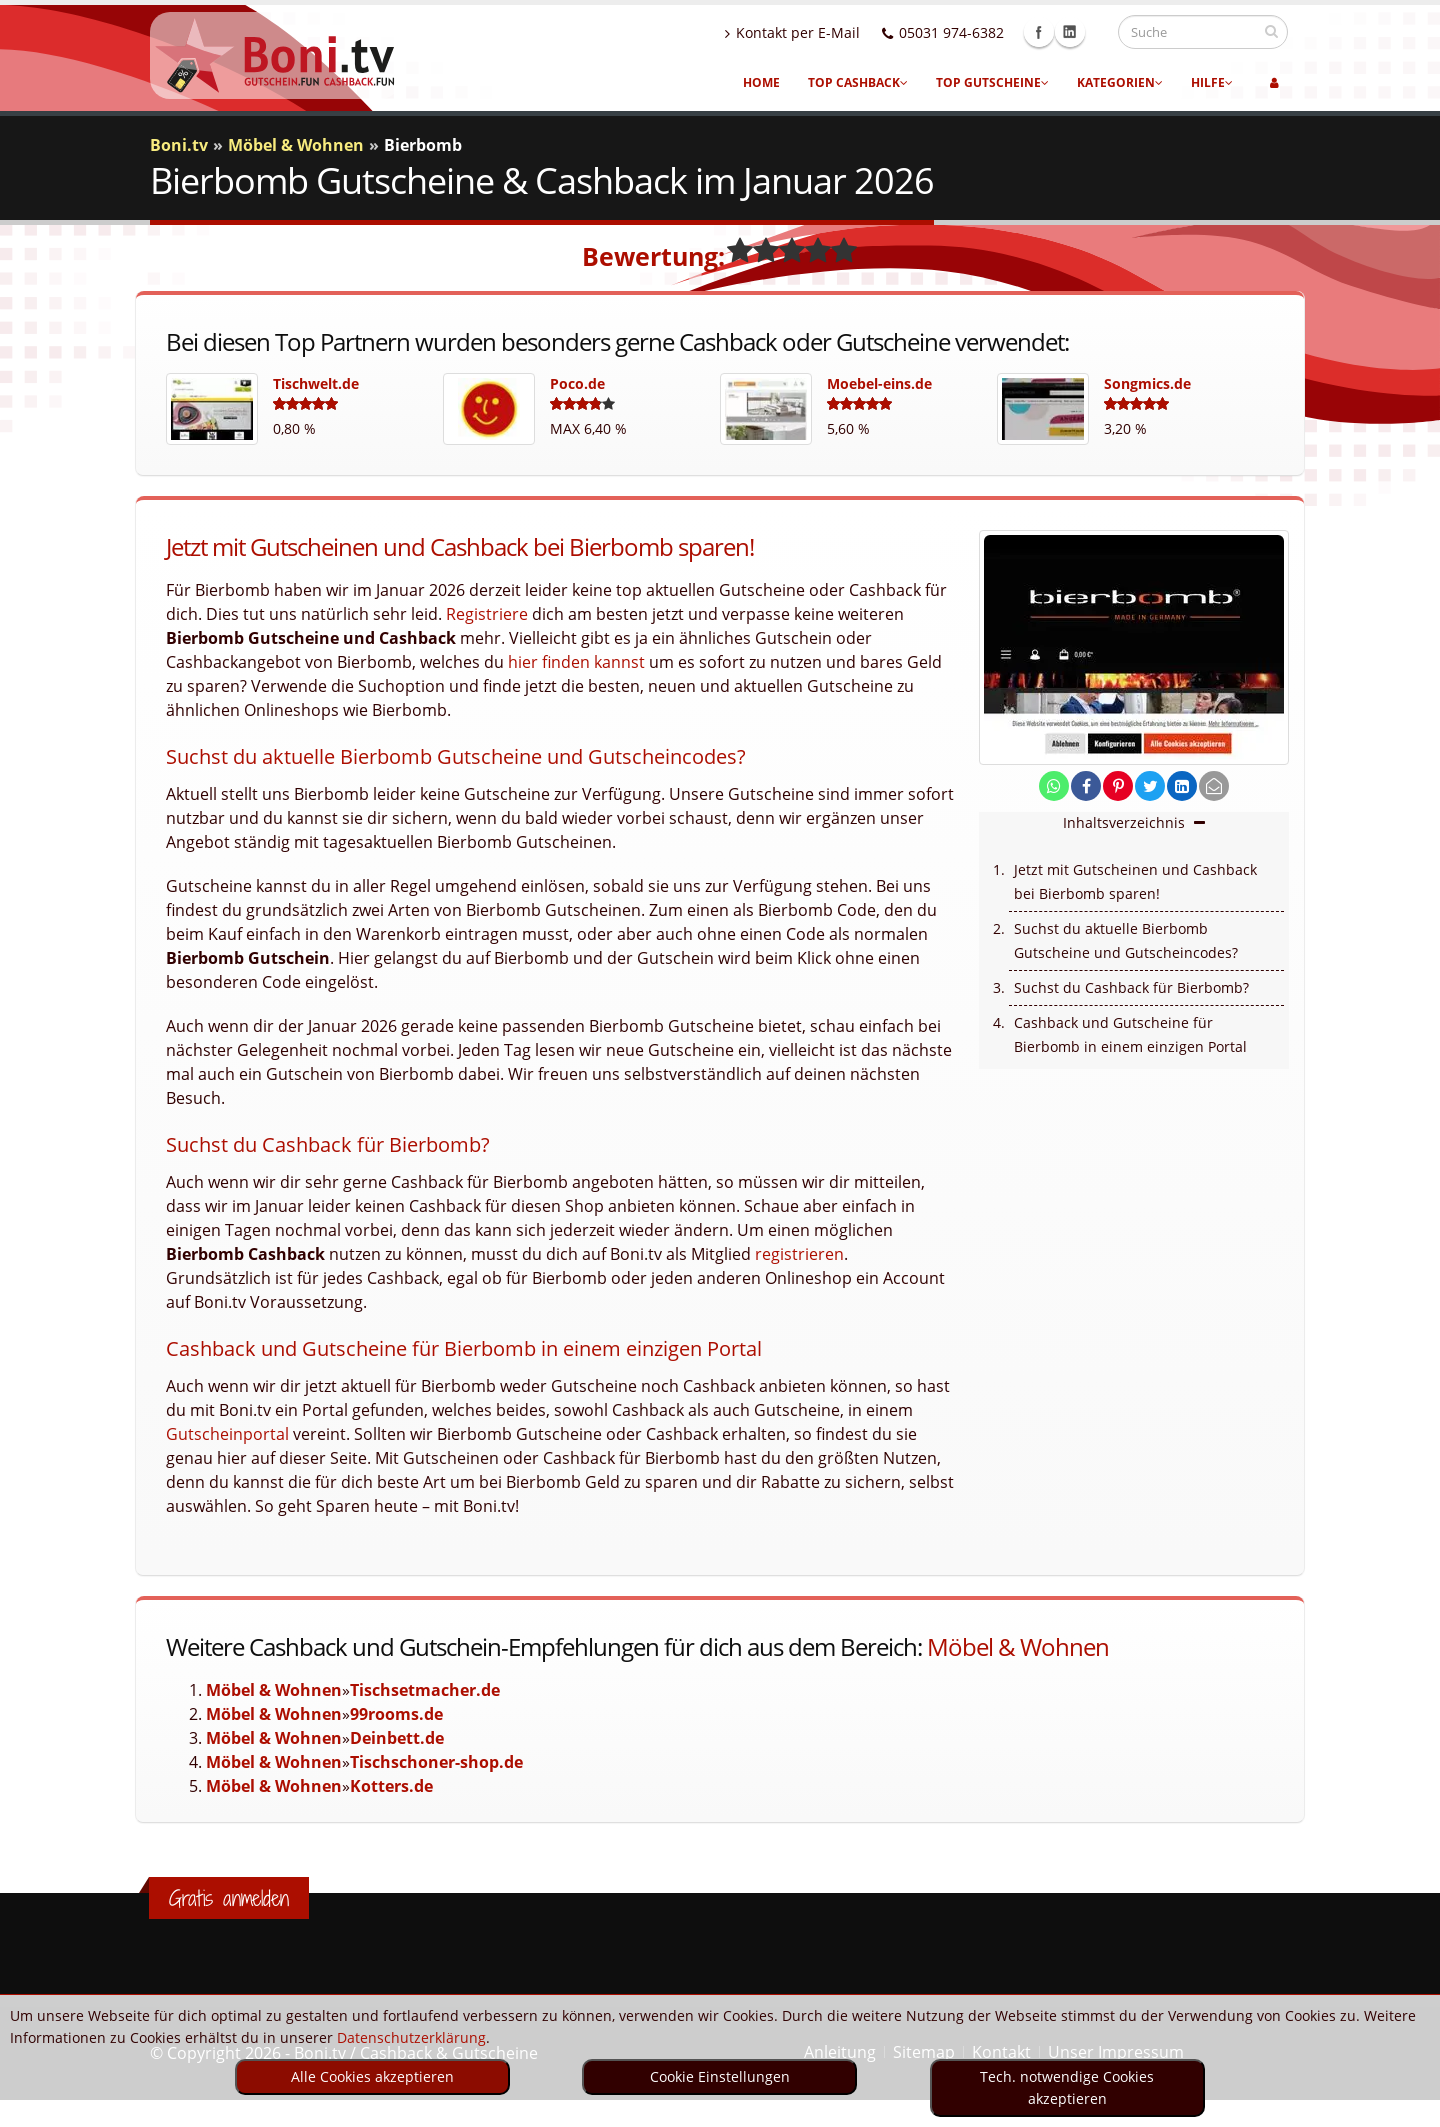 The image size is (1440, 2127). I want to click on Top Cashback, so click(858, 82).